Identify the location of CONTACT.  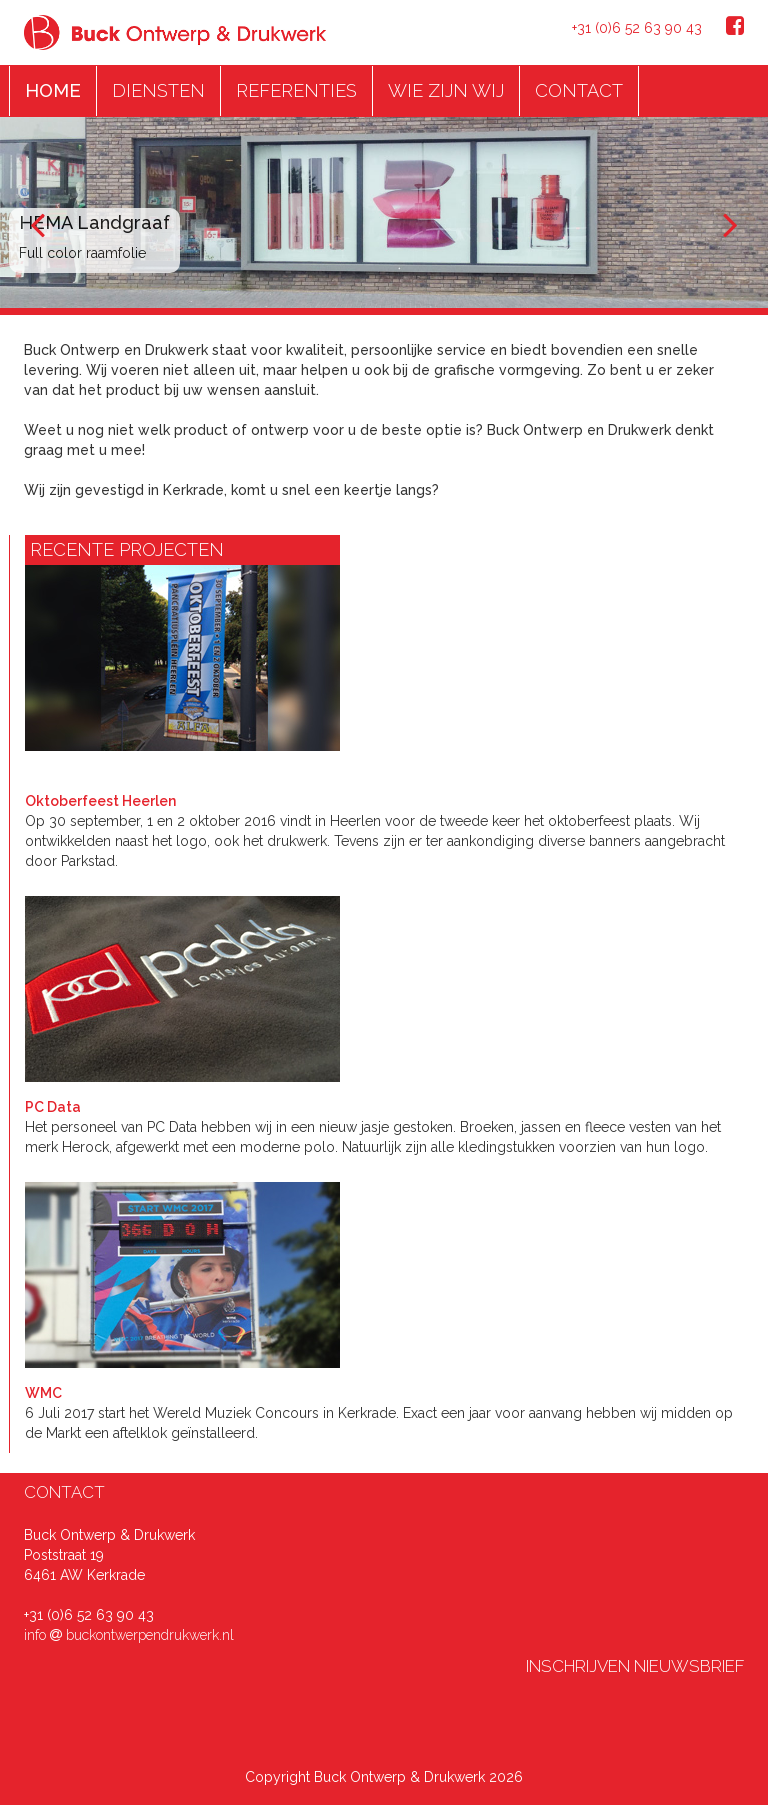
(579, 90).